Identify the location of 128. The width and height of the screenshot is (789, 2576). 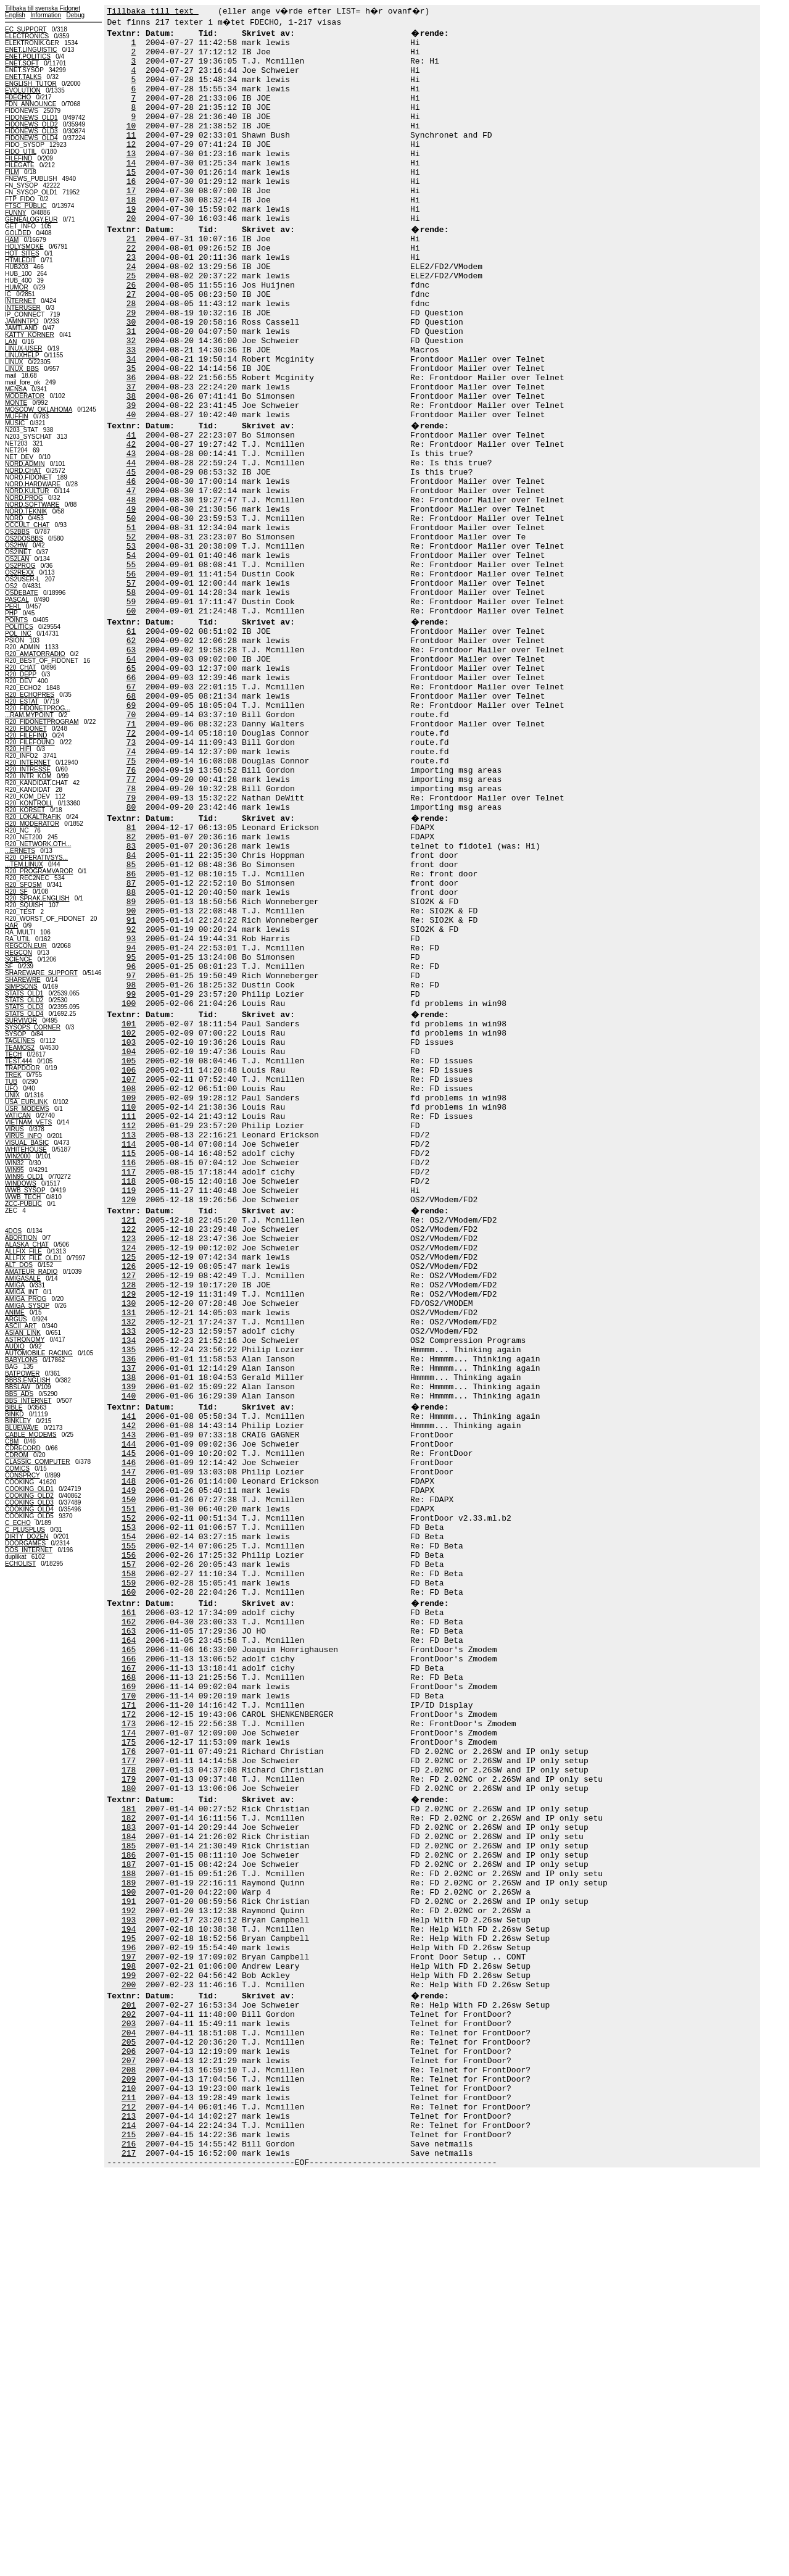
(129, 1521).